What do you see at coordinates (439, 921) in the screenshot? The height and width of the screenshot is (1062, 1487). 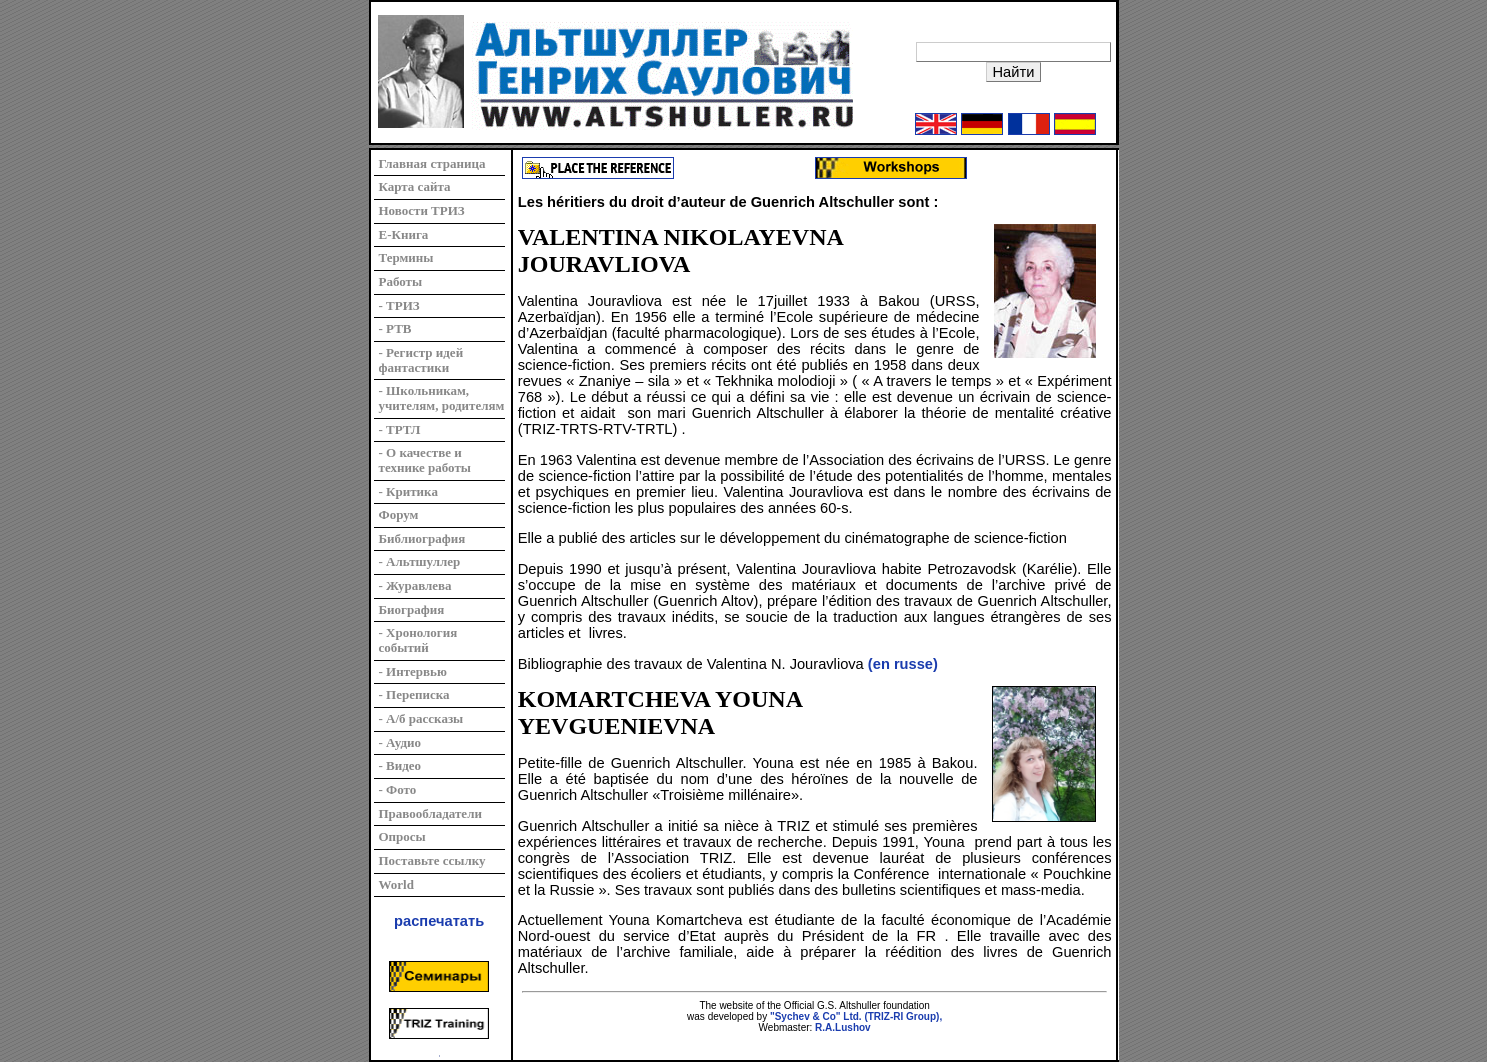 I see `распечатать` at bounding box center [439, 921].